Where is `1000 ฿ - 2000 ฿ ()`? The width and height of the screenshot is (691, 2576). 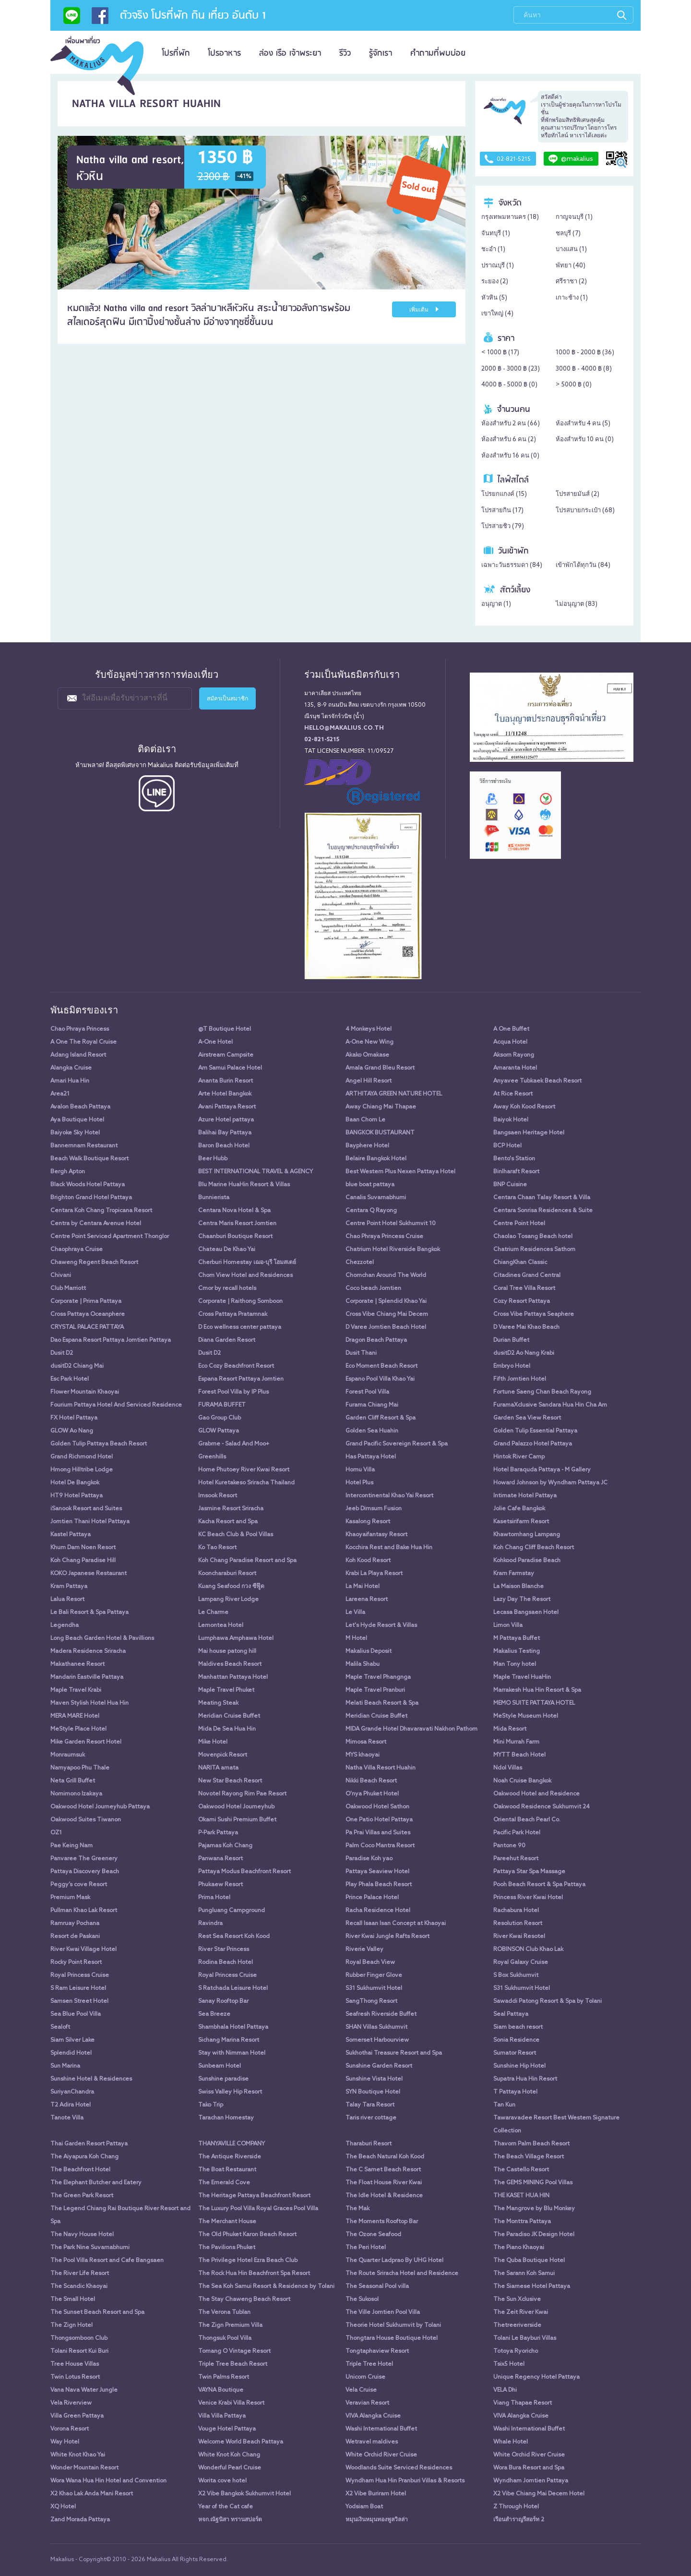 1000 ฿ - 2000 ฿ () is located at coordinates (585, 352).